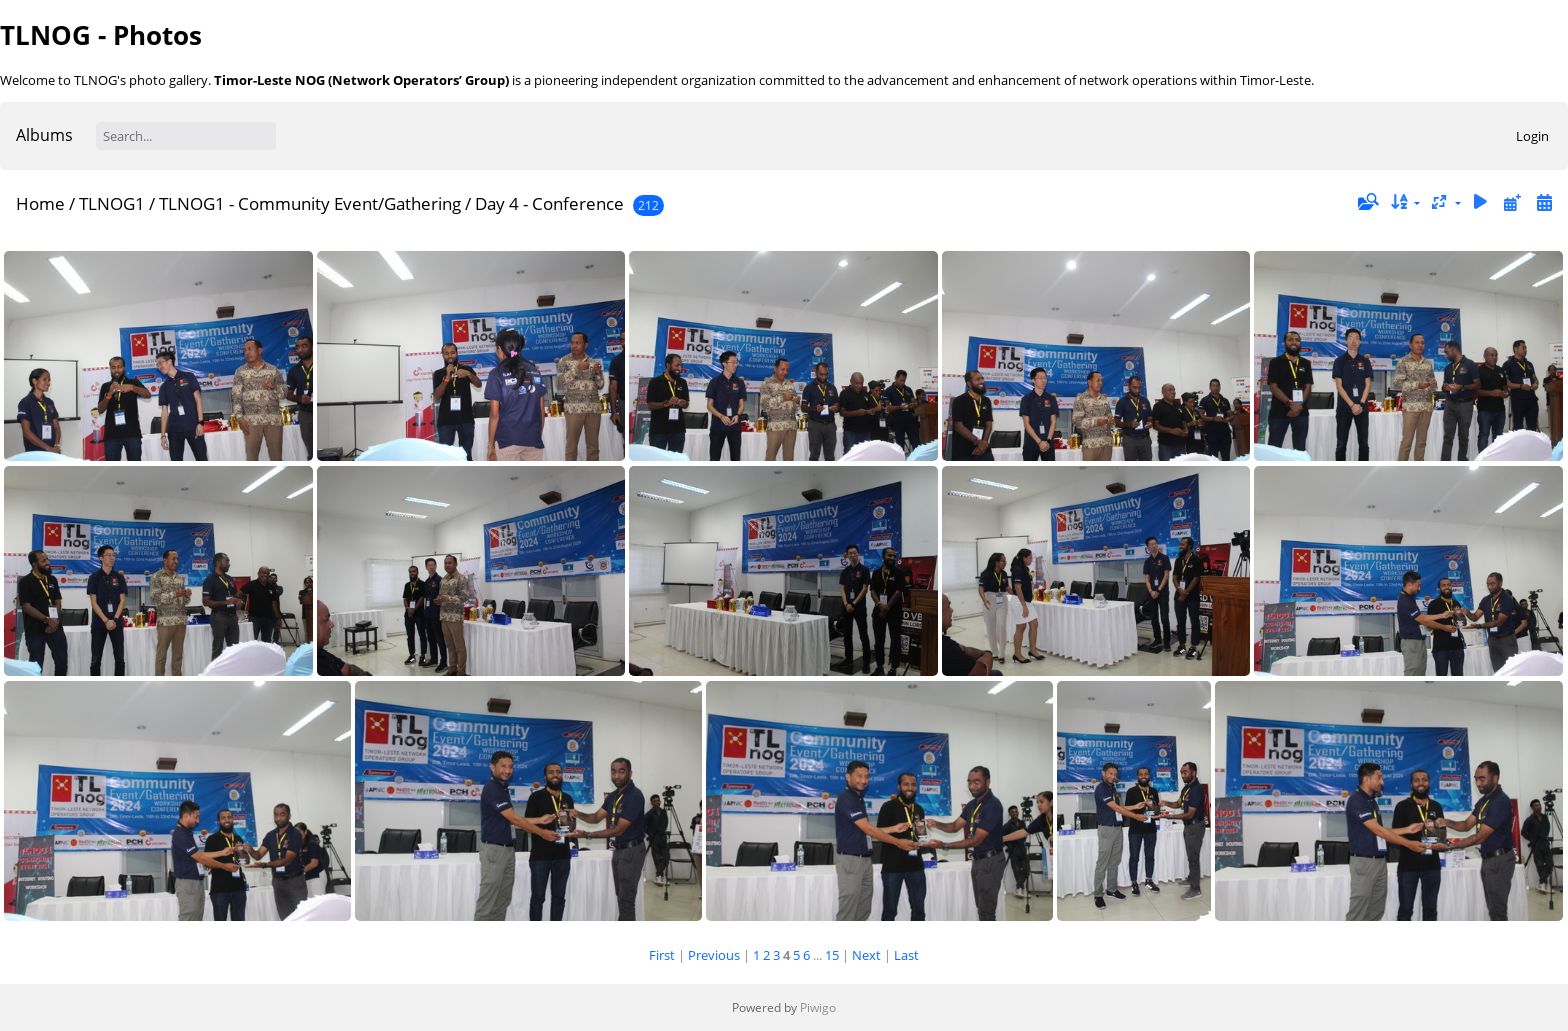 The width and height of the screenshot is (1568, 1031). I want to click on Last, so click(906, 955).